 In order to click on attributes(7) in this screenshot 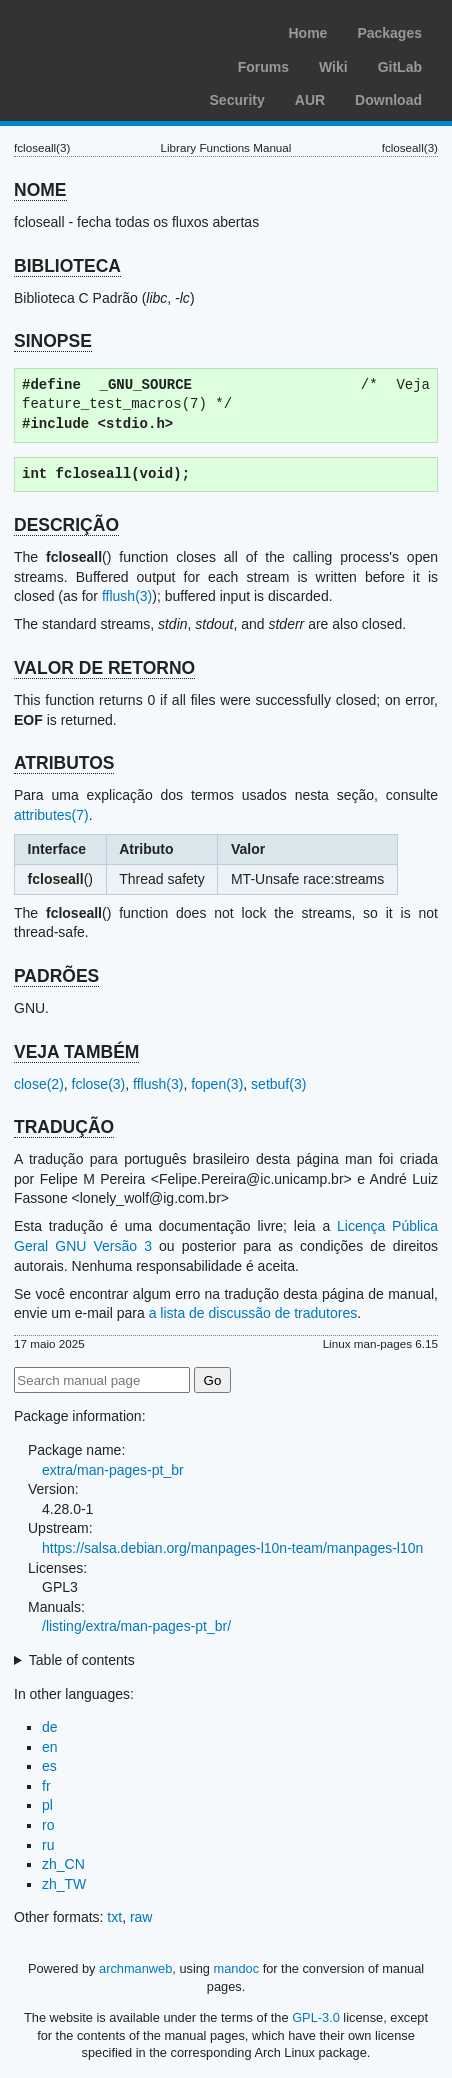, I will do `click(51, 815)`.